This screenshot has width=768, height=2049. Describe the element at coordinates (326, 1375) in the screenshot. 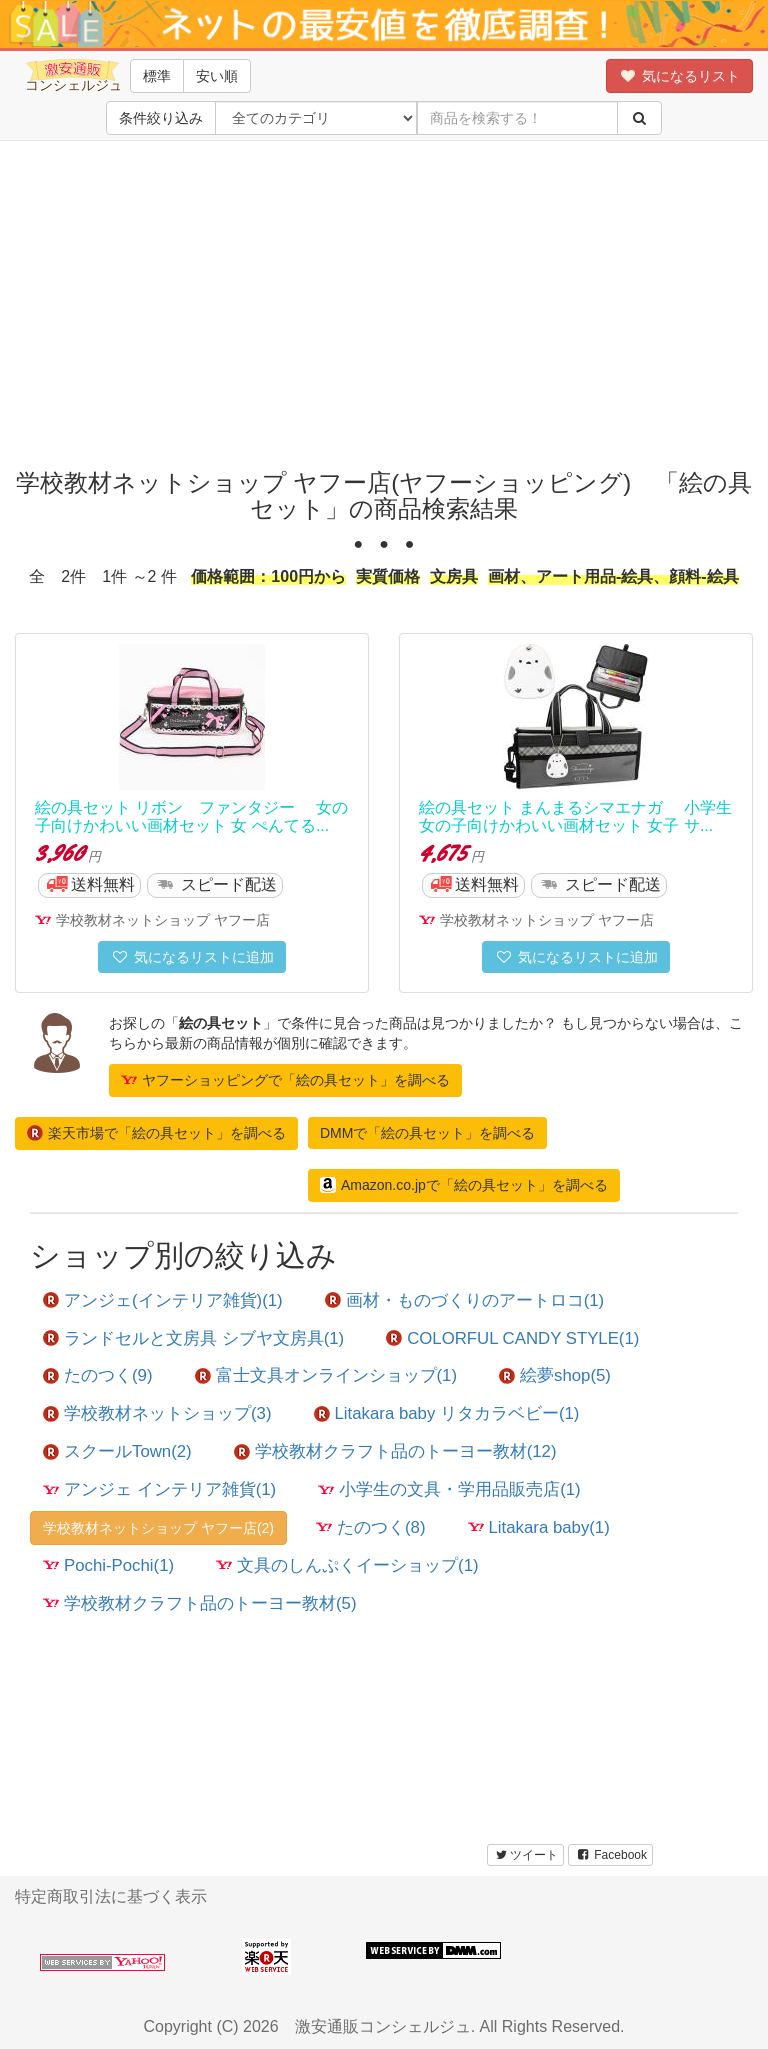

I see `富士文具オンラインショップ(1)` at that location.